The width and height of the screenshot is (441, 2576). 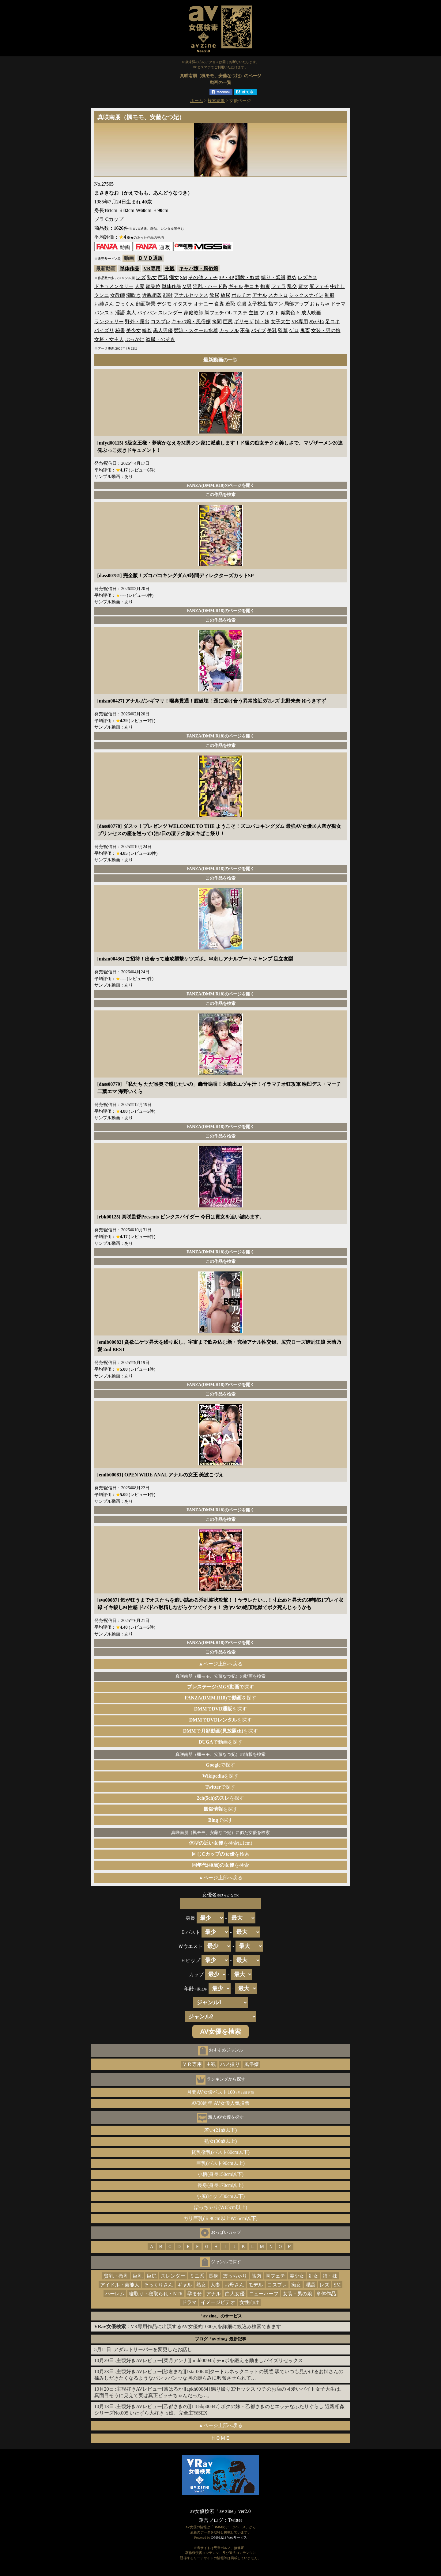 I want to click on ぽっちゃり(Ｗ65cm以上), so click(x=220, y=2207).